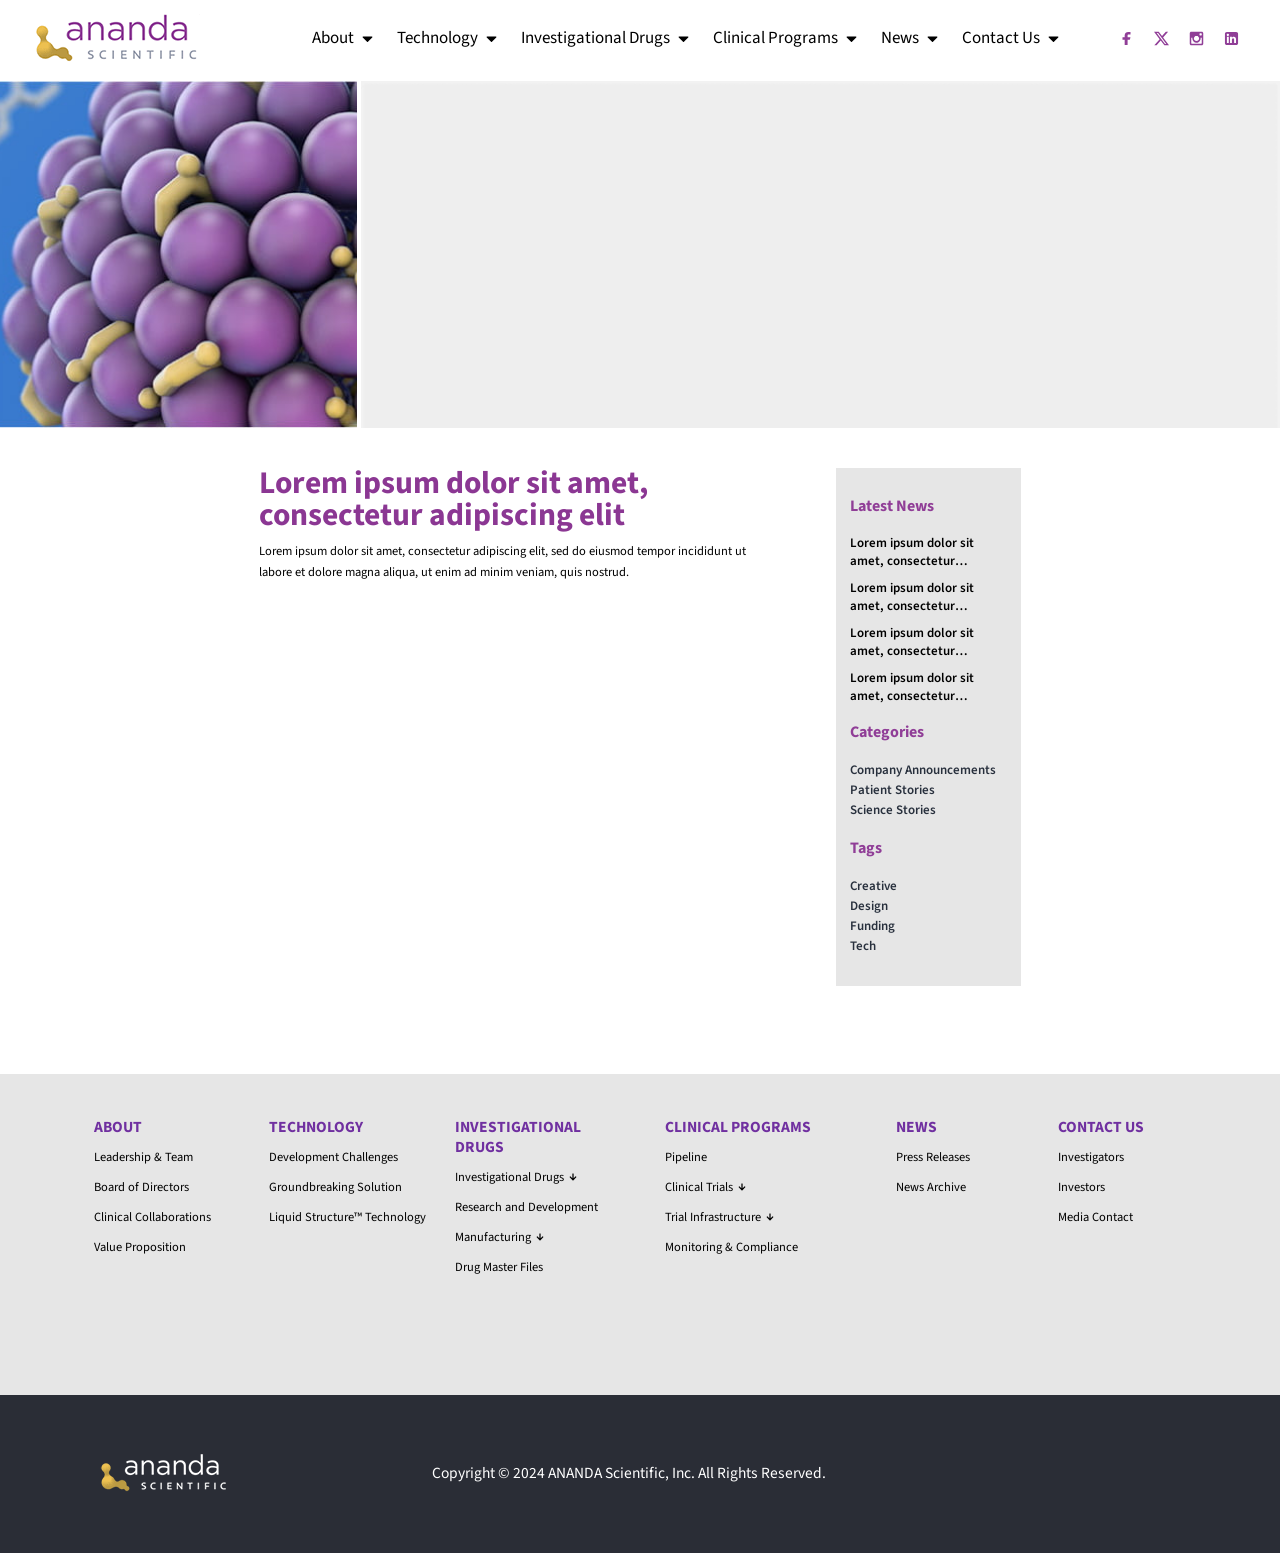 This screenshot has height=1553, width=1280. I want to click on Leadership & Team, so click(143, 1157).